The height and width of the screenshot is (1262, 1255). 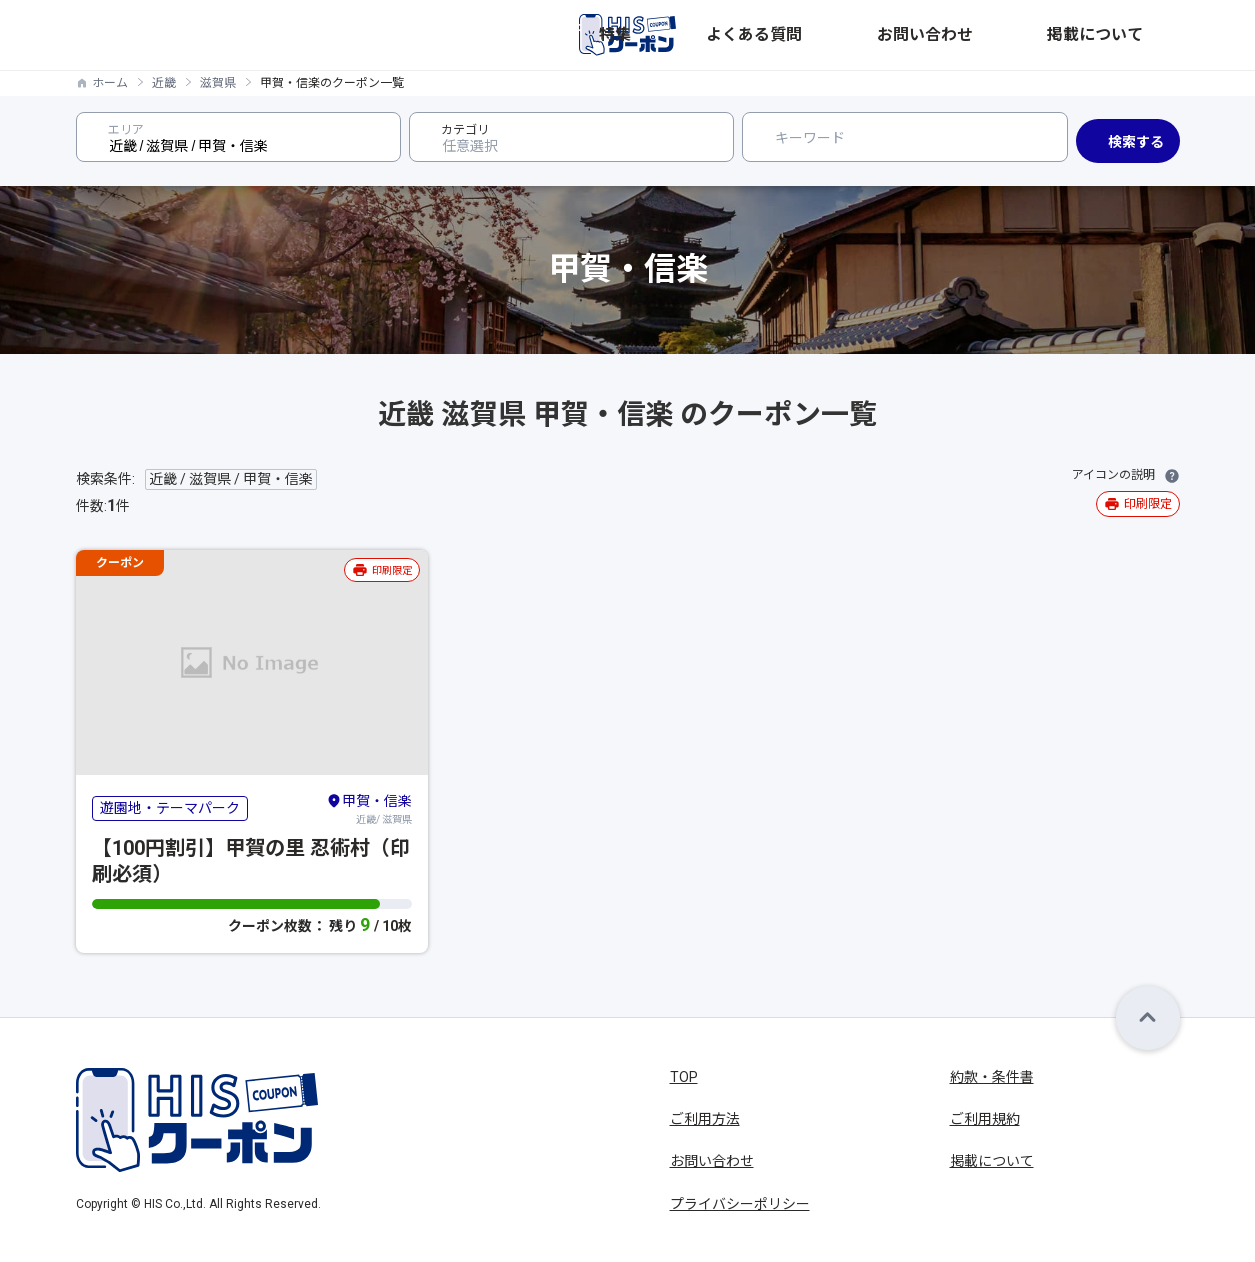 What do you see at coordinates (369, 808) in the screenshot?
I see `近畿/ 滋賀県` at bounding box center [369, 808].